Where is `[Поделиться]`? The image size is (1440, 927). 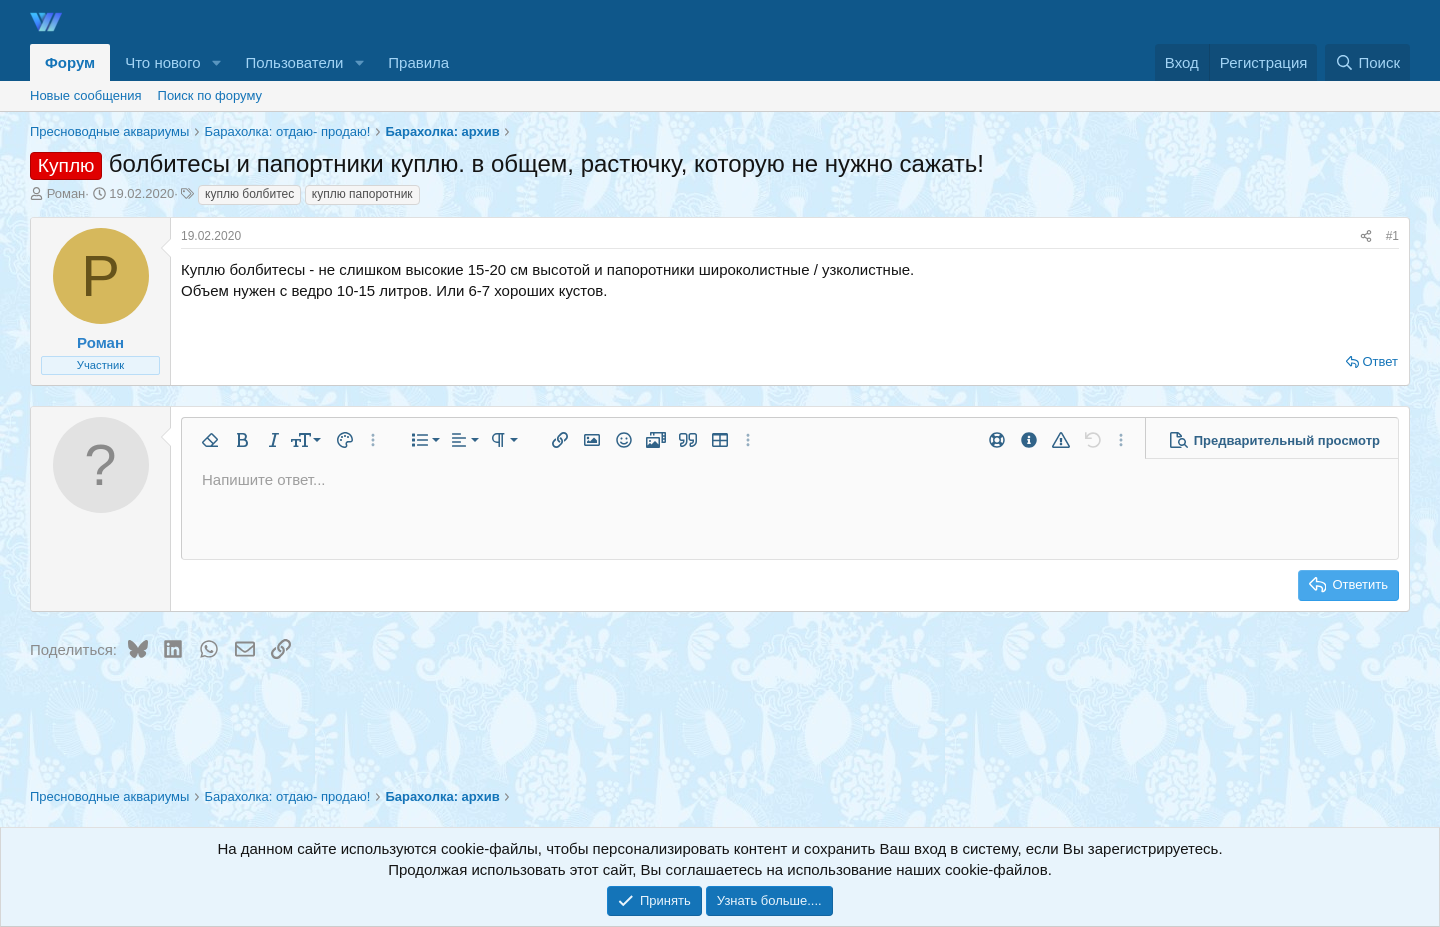
[Поделиться] is located at coordinates (1366, 236).